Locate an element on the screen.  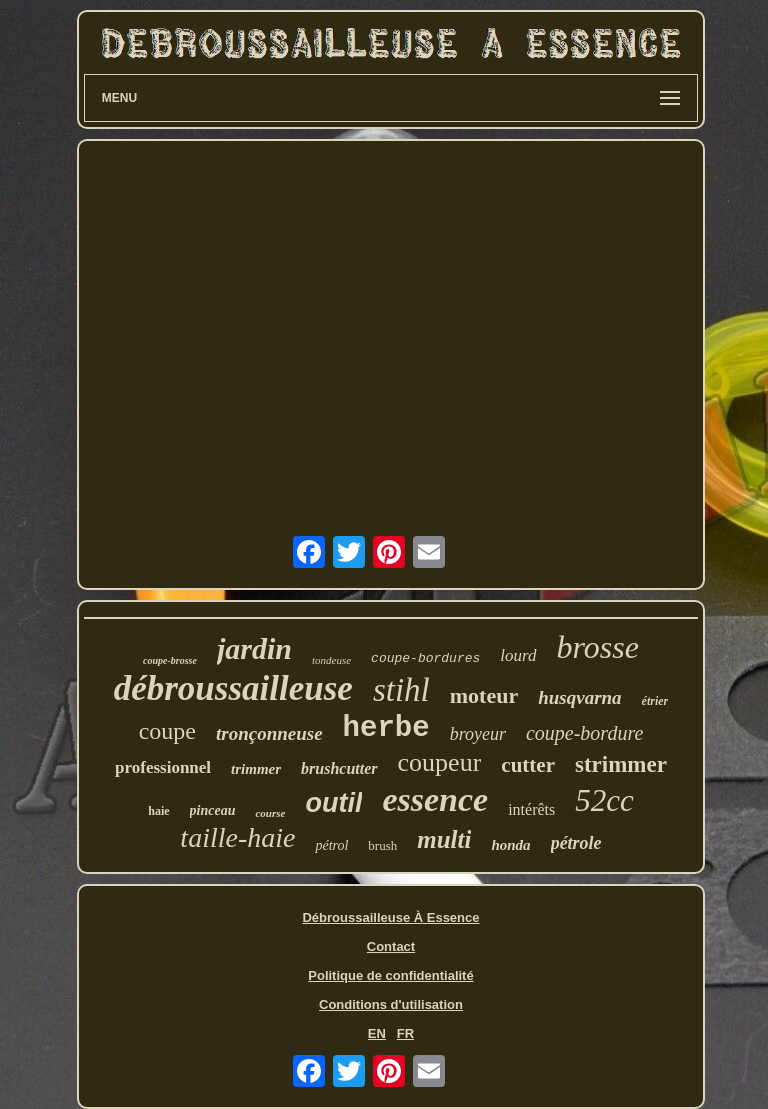
coupe-bordures is located at coordinates (425, 658).